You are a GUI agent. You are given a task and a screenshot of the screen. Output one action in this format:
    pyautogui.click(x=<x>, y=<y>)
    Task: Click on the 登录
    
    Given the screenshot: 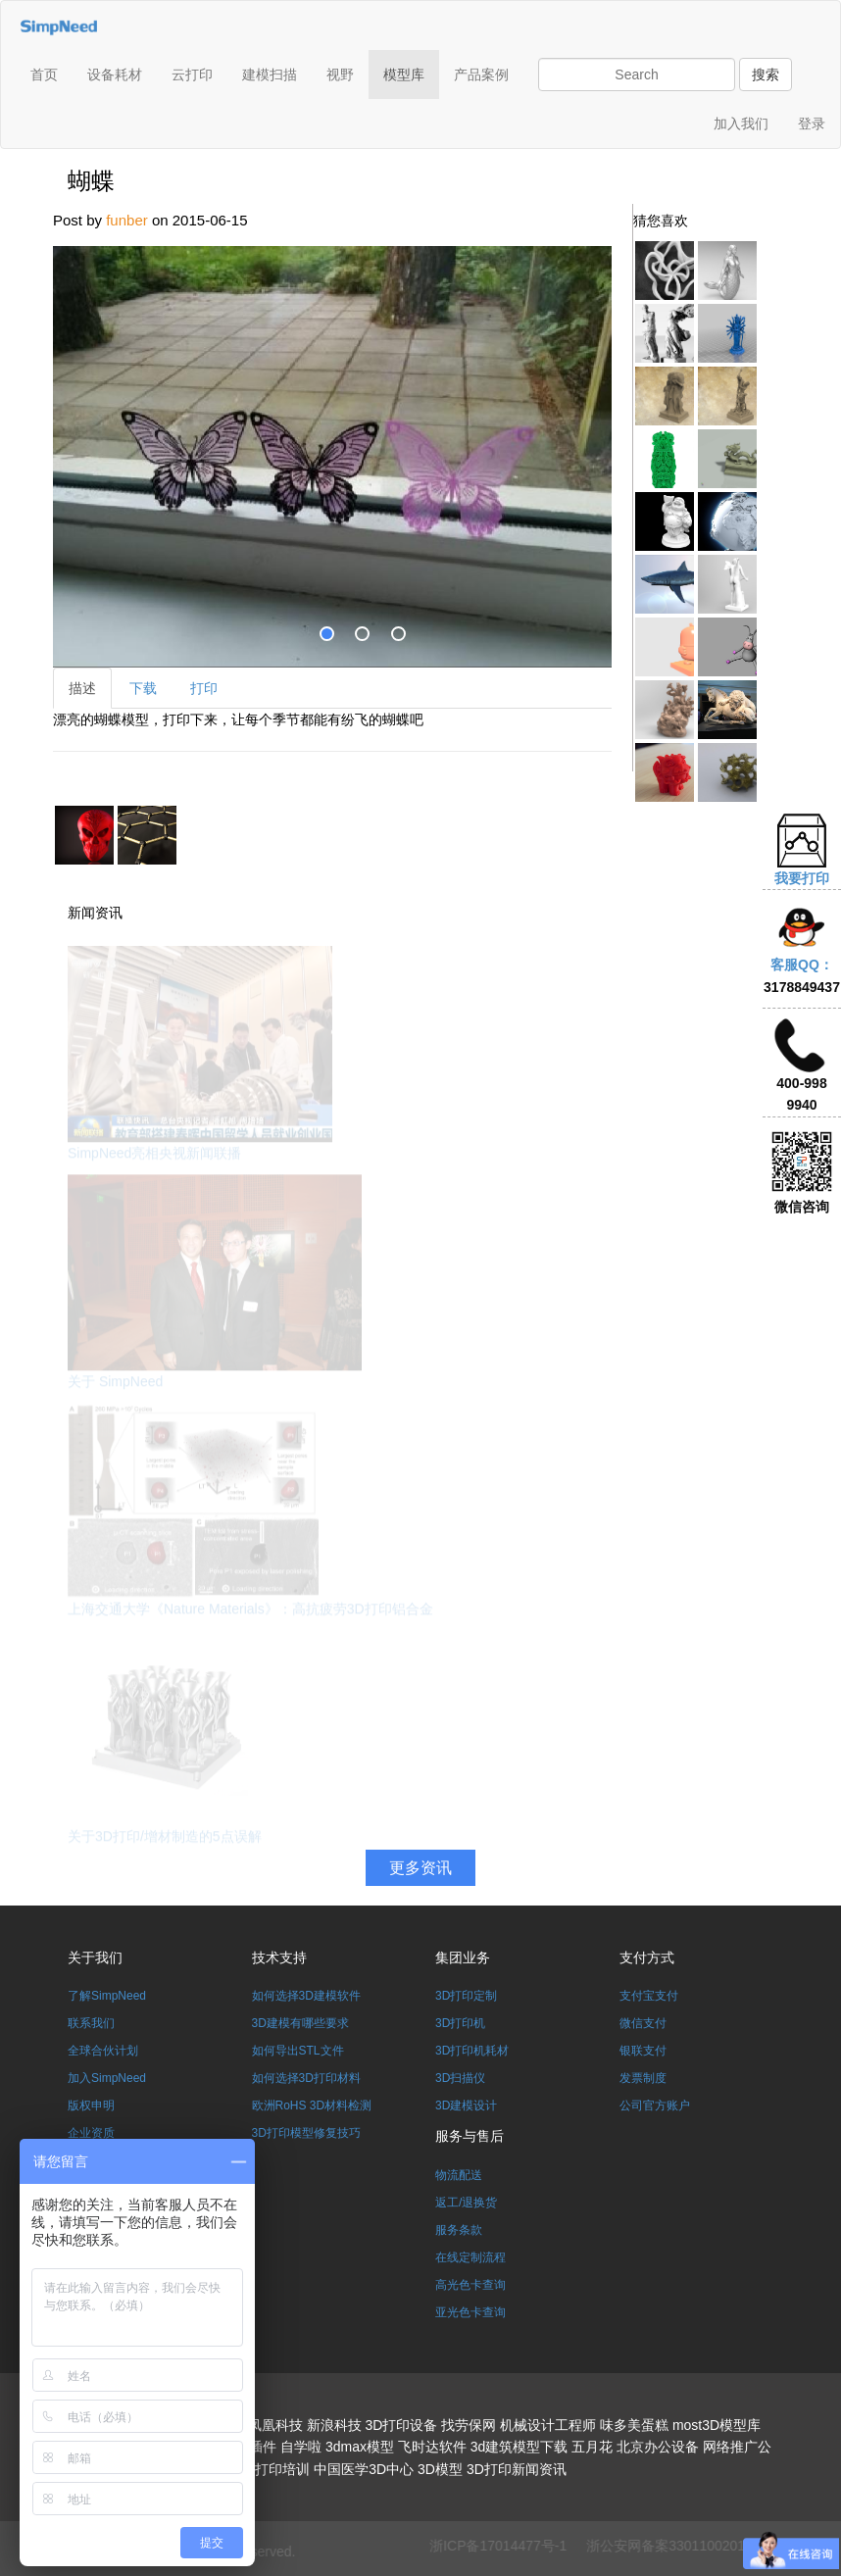 What is the action you would take?
    pyautogui.click(x=811, y=123)
    